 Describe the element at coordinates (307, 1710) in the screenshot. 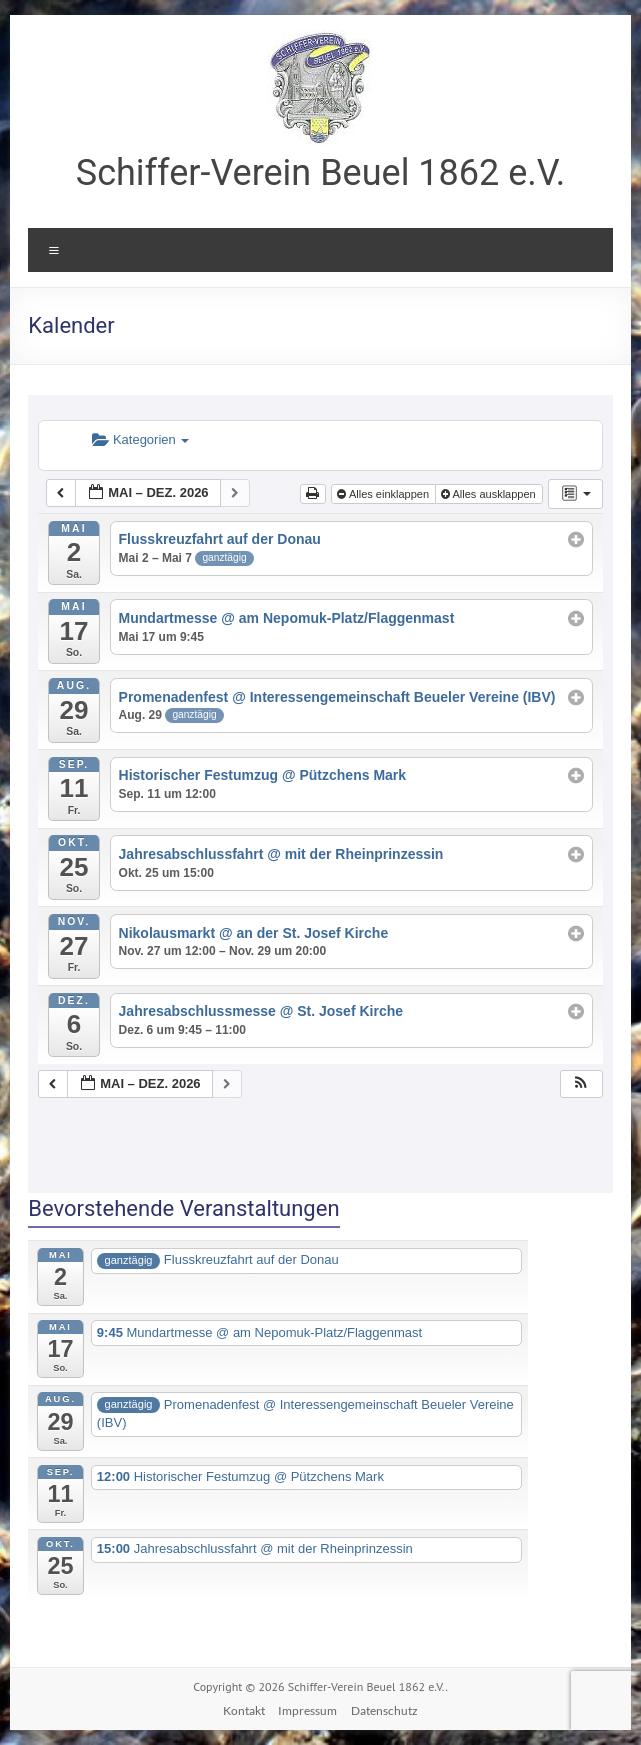

I see `Impressum` at that location.